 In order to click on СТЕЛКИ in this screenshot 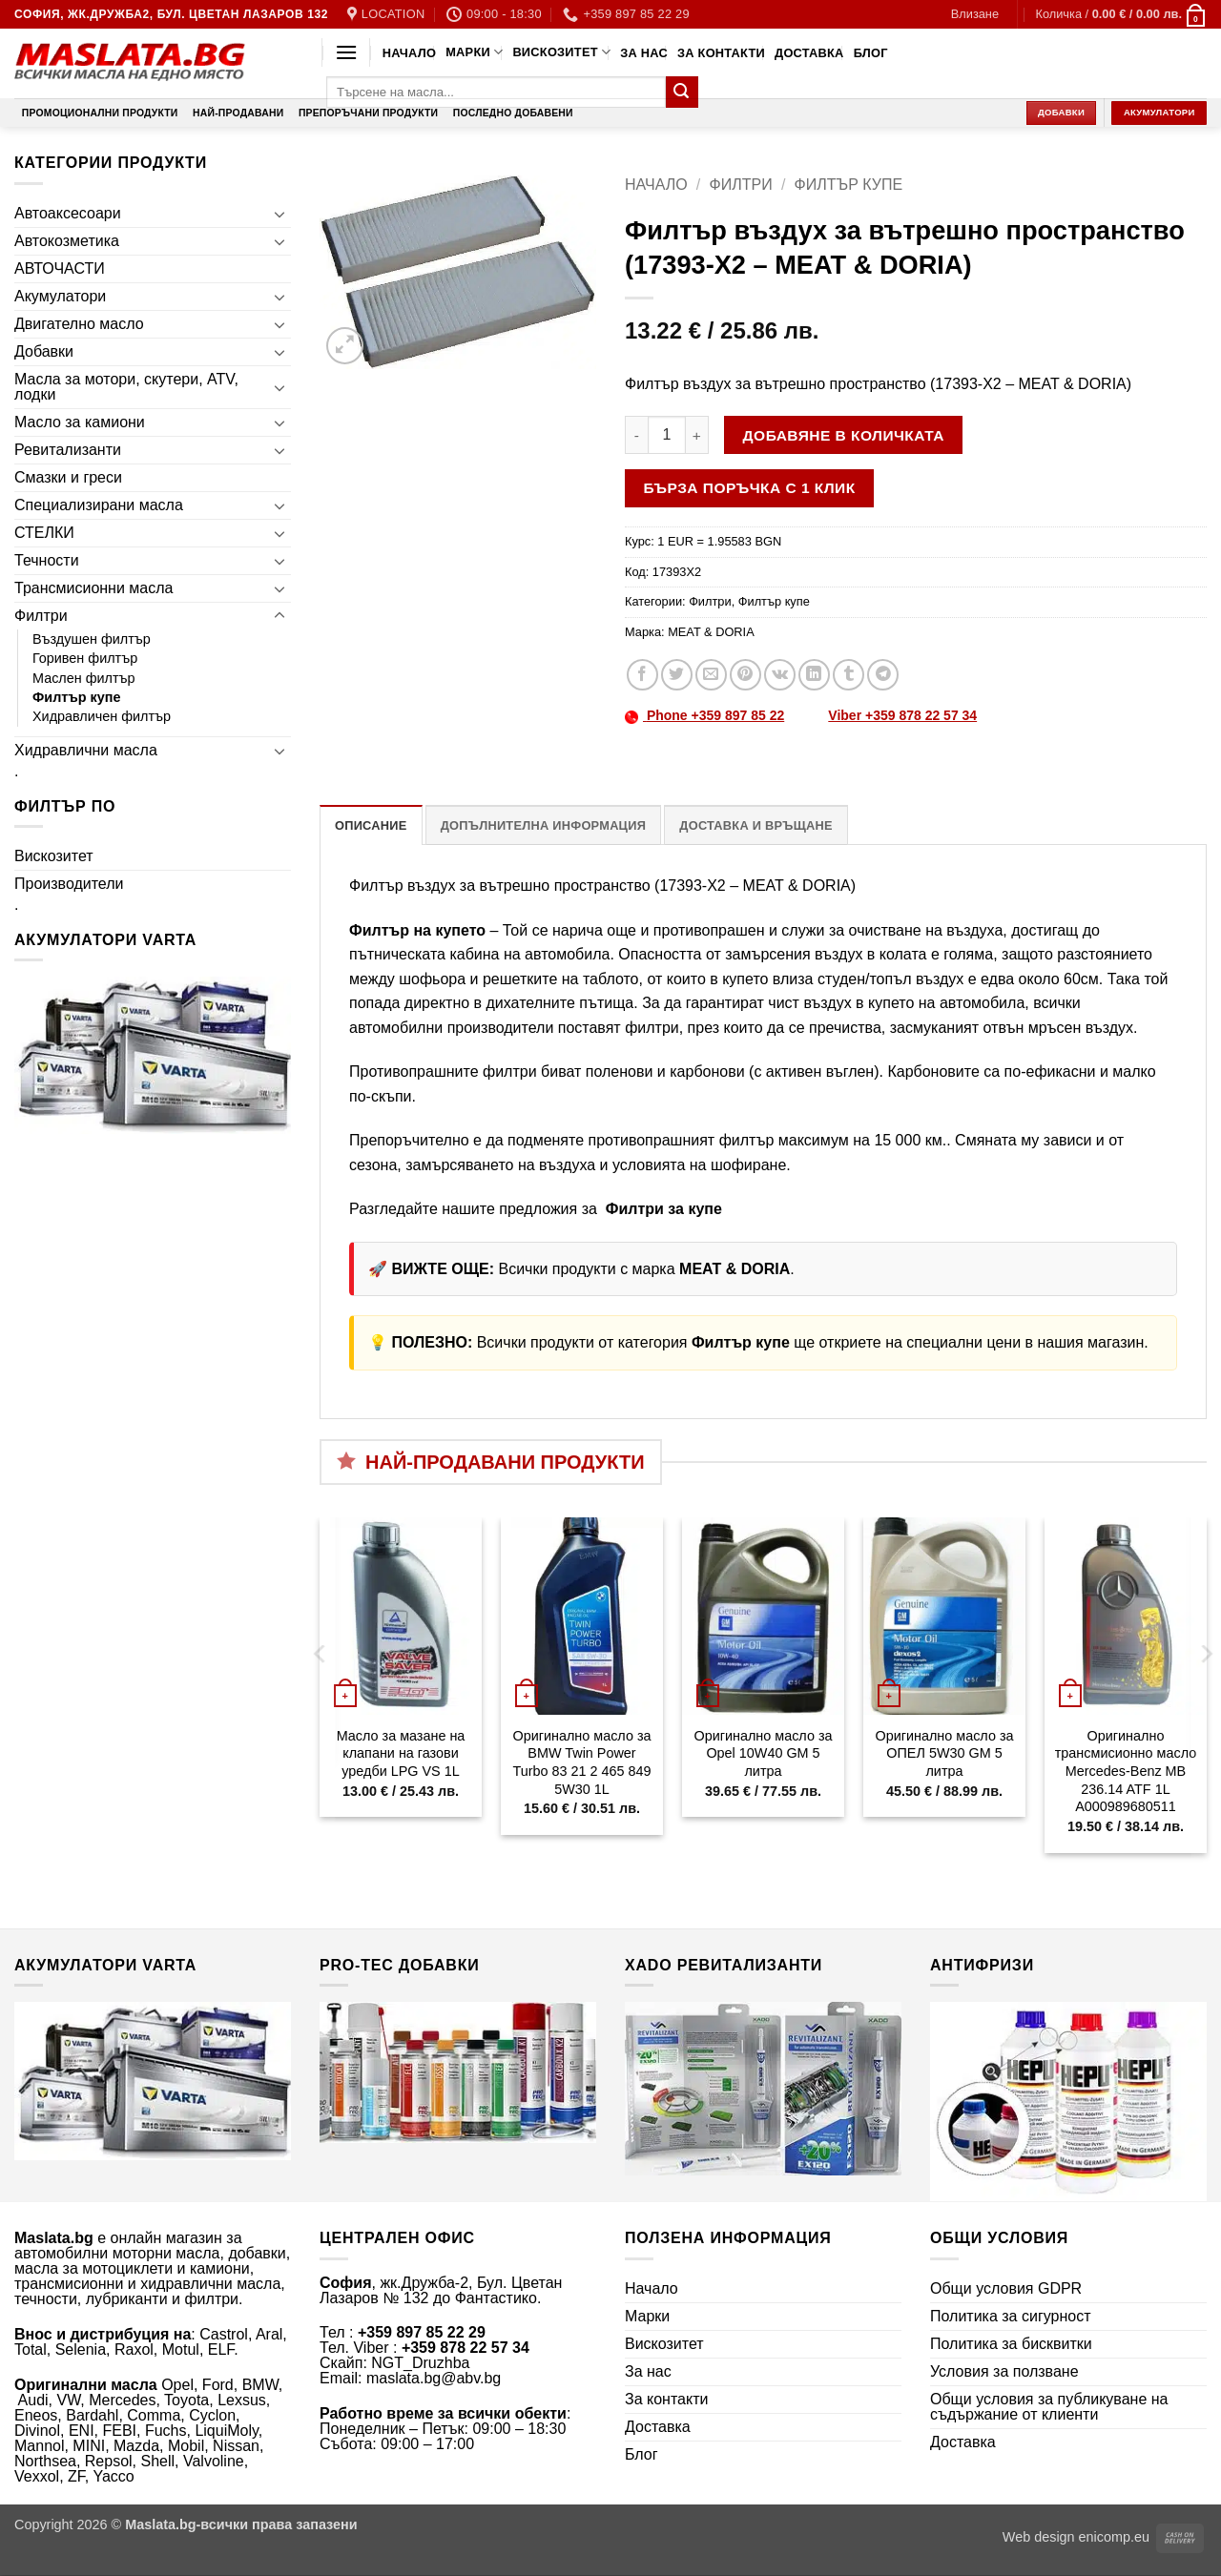, I will do `click(44, 533)`.